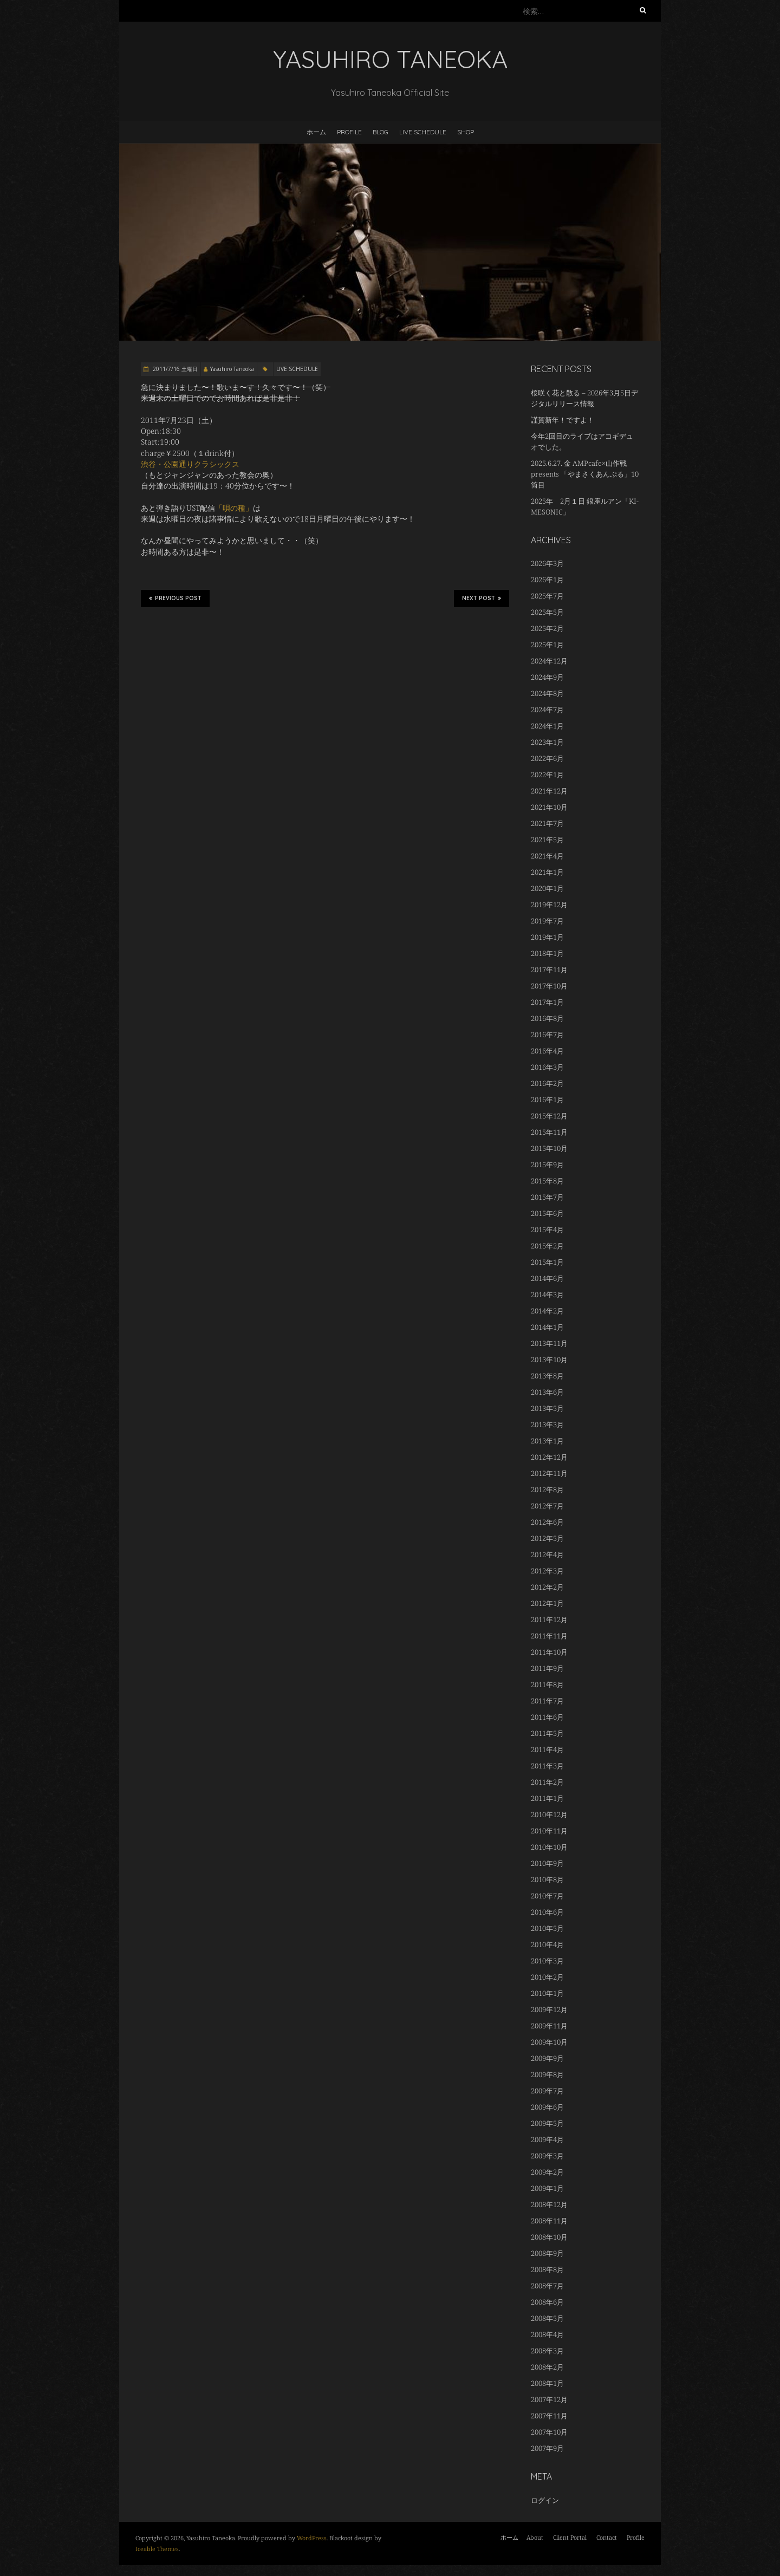 The image size is (780, 2576). What do you see at coordinates (547, 921) in the screenshot?
I see `2019年7月` at bounding box center [547, 921].